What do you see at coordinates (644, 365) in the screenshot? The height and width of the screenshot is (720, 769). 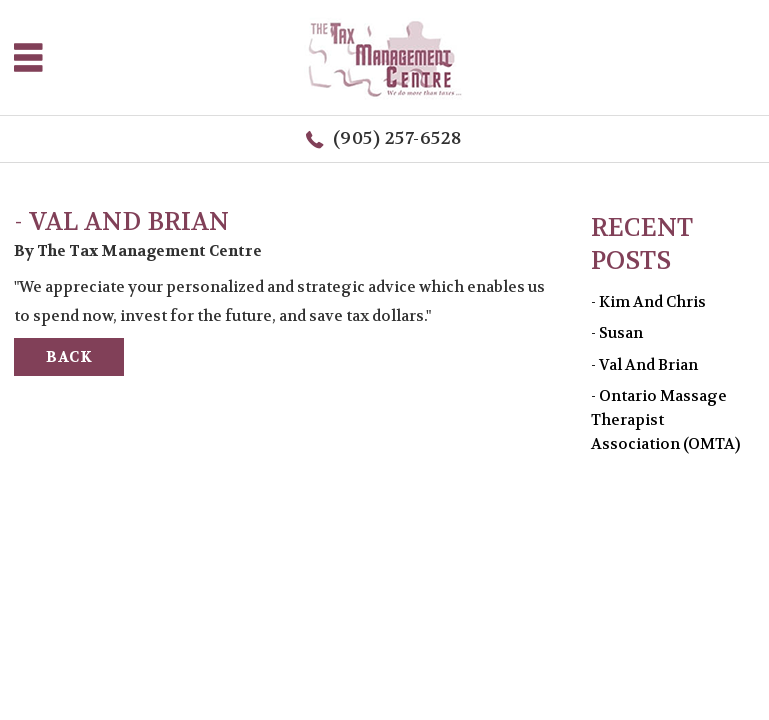 I see `- Val and Brian` at bounding box center [644, 365].